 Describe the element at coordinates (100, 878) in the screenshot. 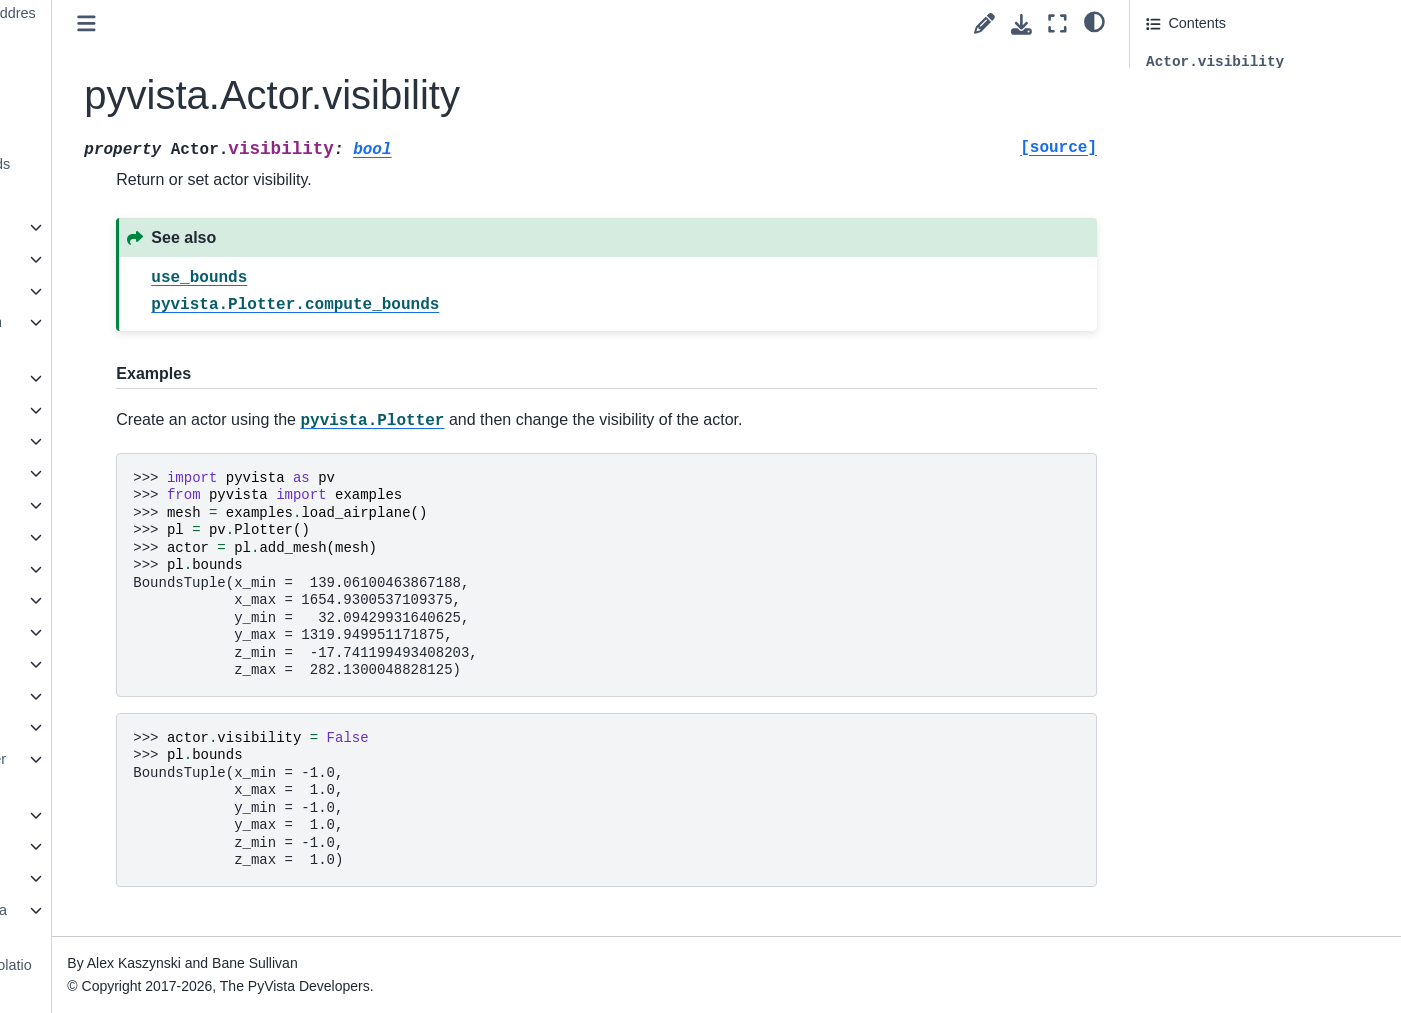

I see `pyvista.Timer` at that location.